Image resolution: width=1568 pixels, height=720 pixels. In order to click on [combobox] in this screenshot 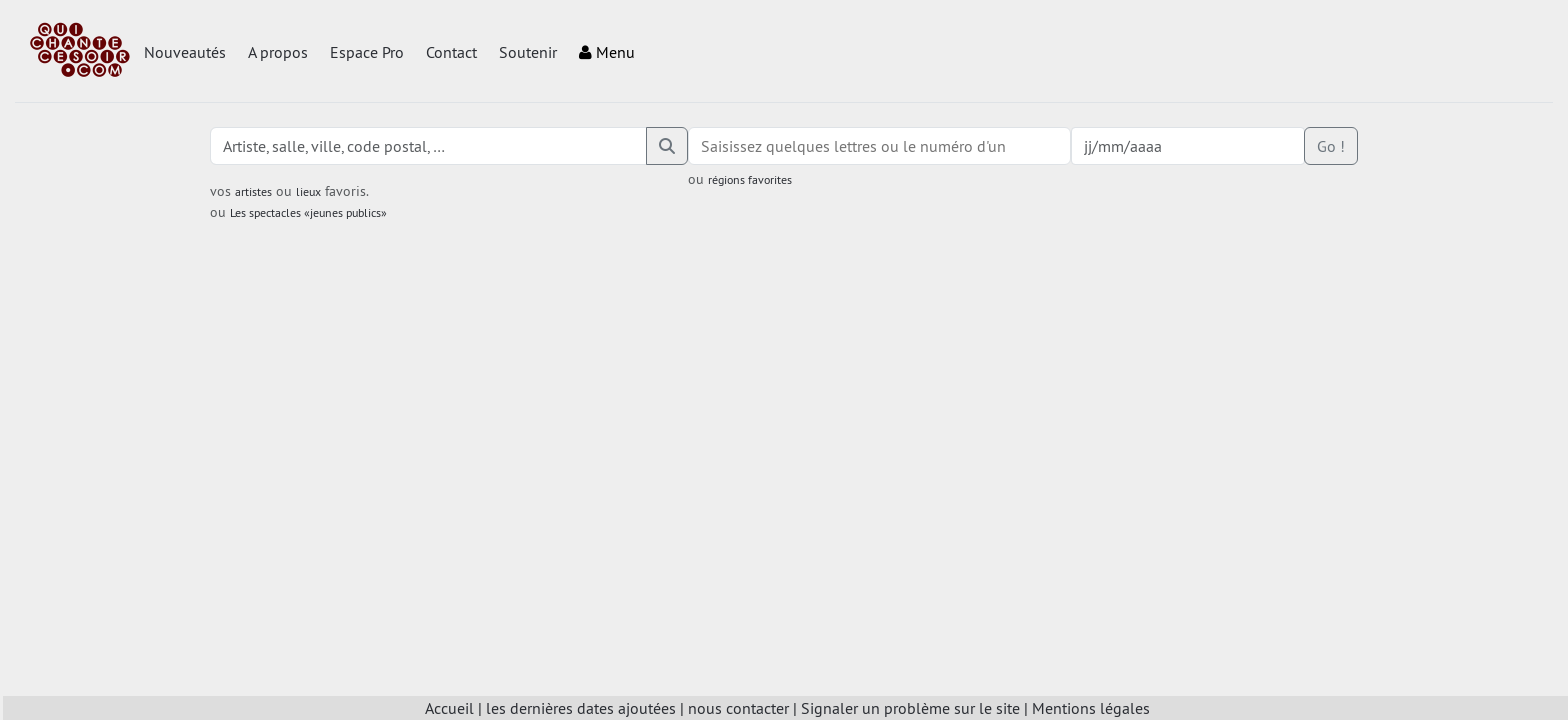, I will do `click(879, 146)`.